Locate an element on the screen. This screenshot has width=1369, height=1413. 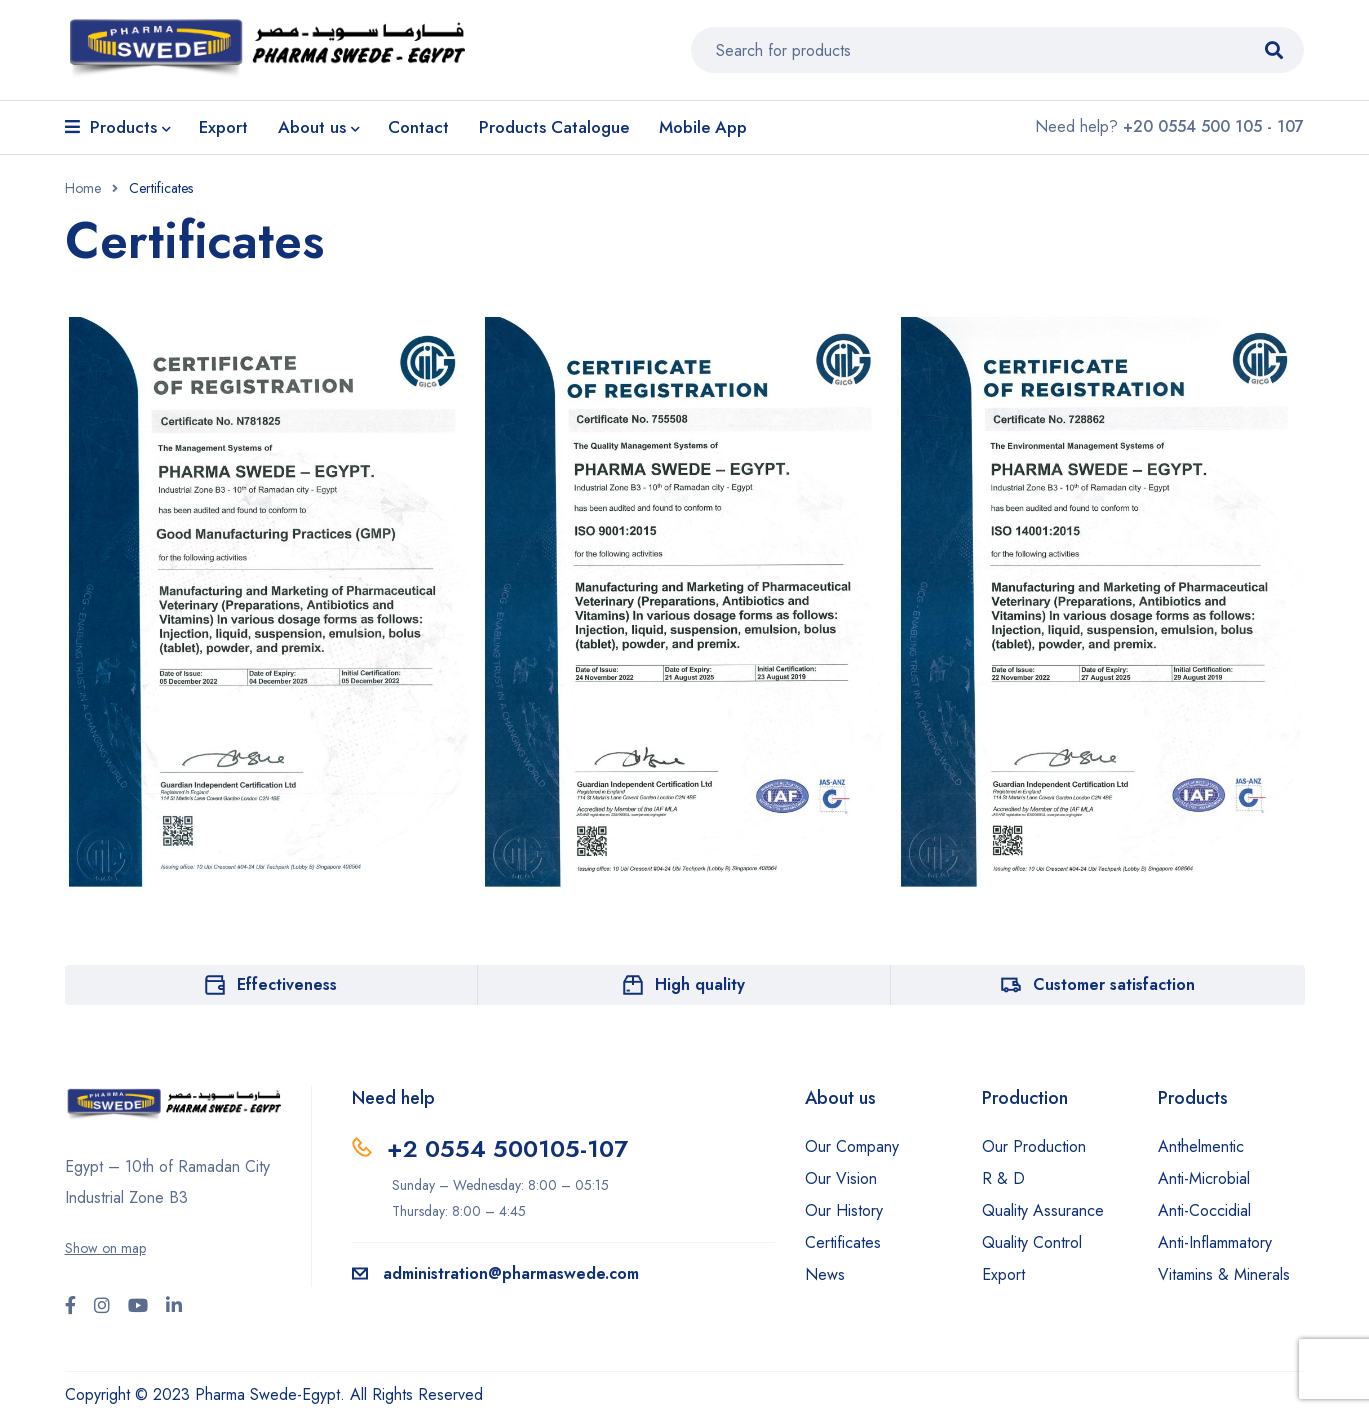
High quality is located at coordinates (700, 984).